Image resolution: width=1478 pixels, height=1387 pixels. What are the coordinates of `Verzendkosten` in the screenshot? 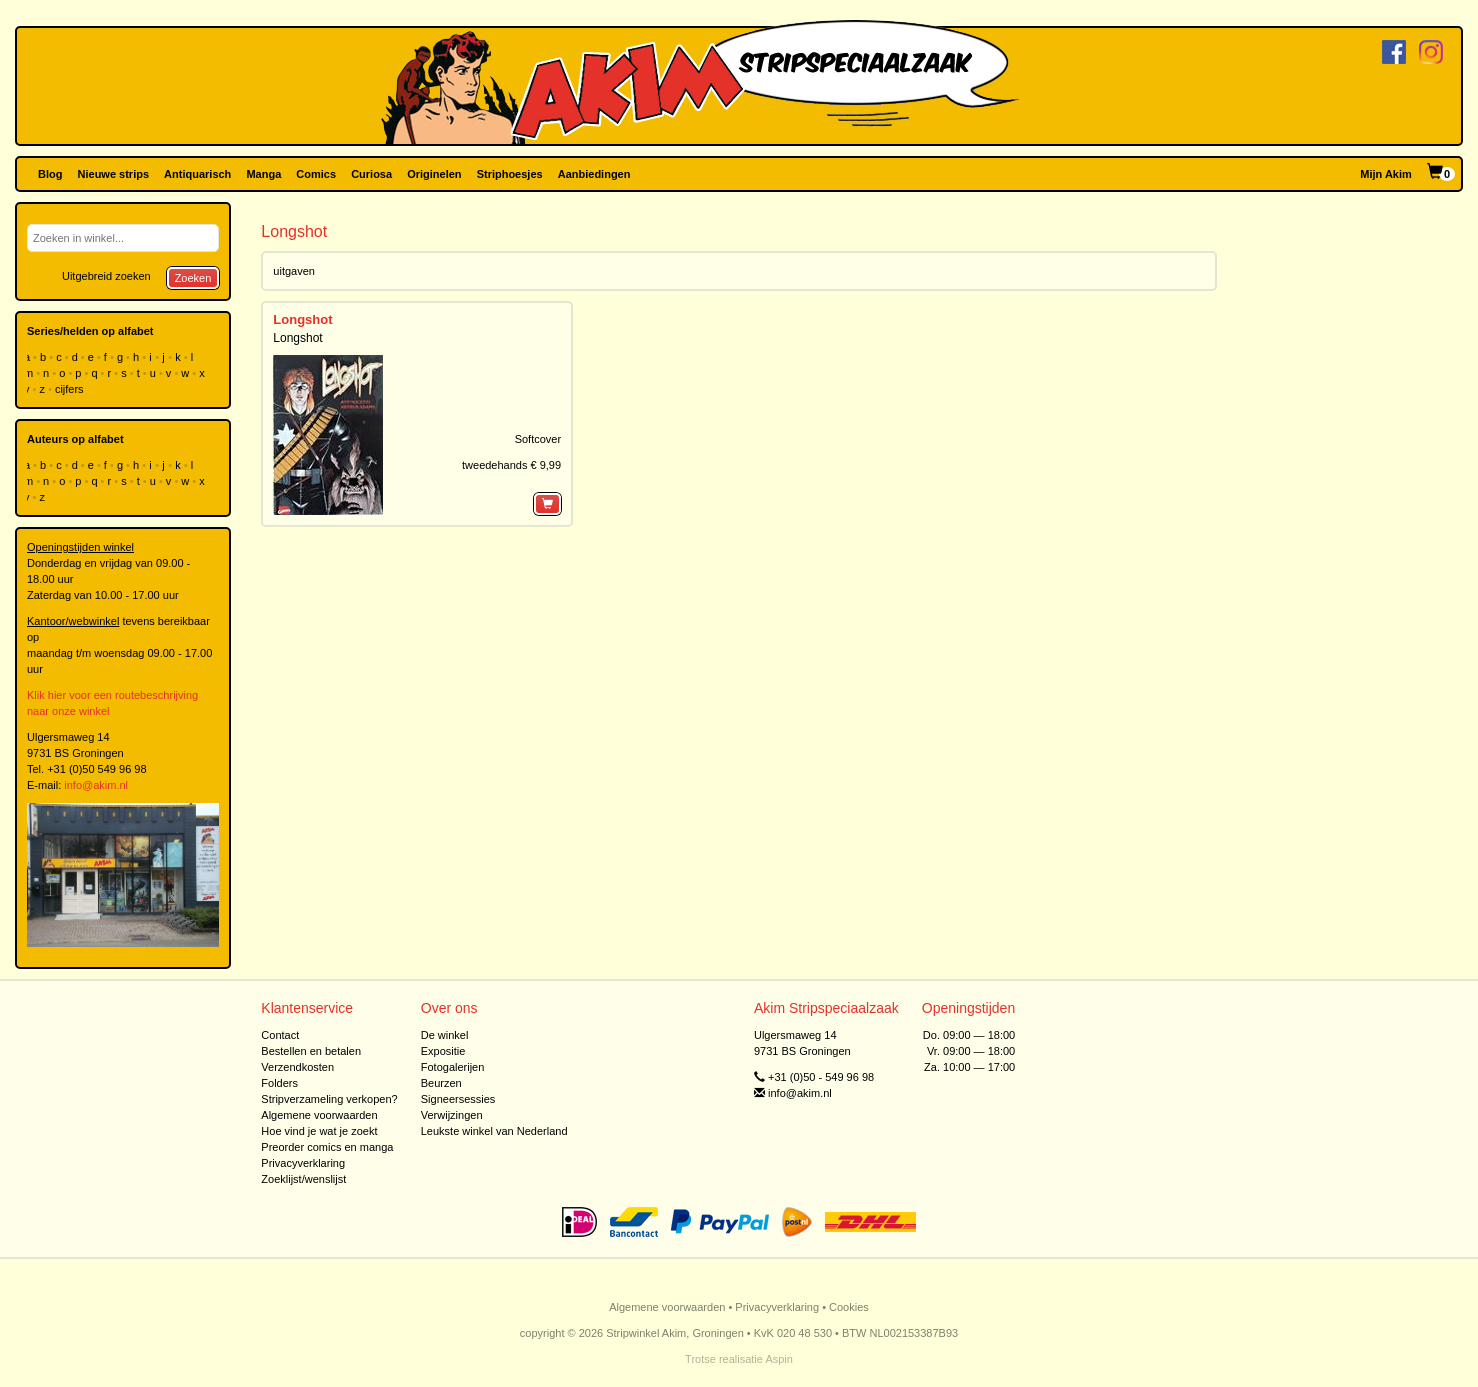 It's located at (297, 1067).